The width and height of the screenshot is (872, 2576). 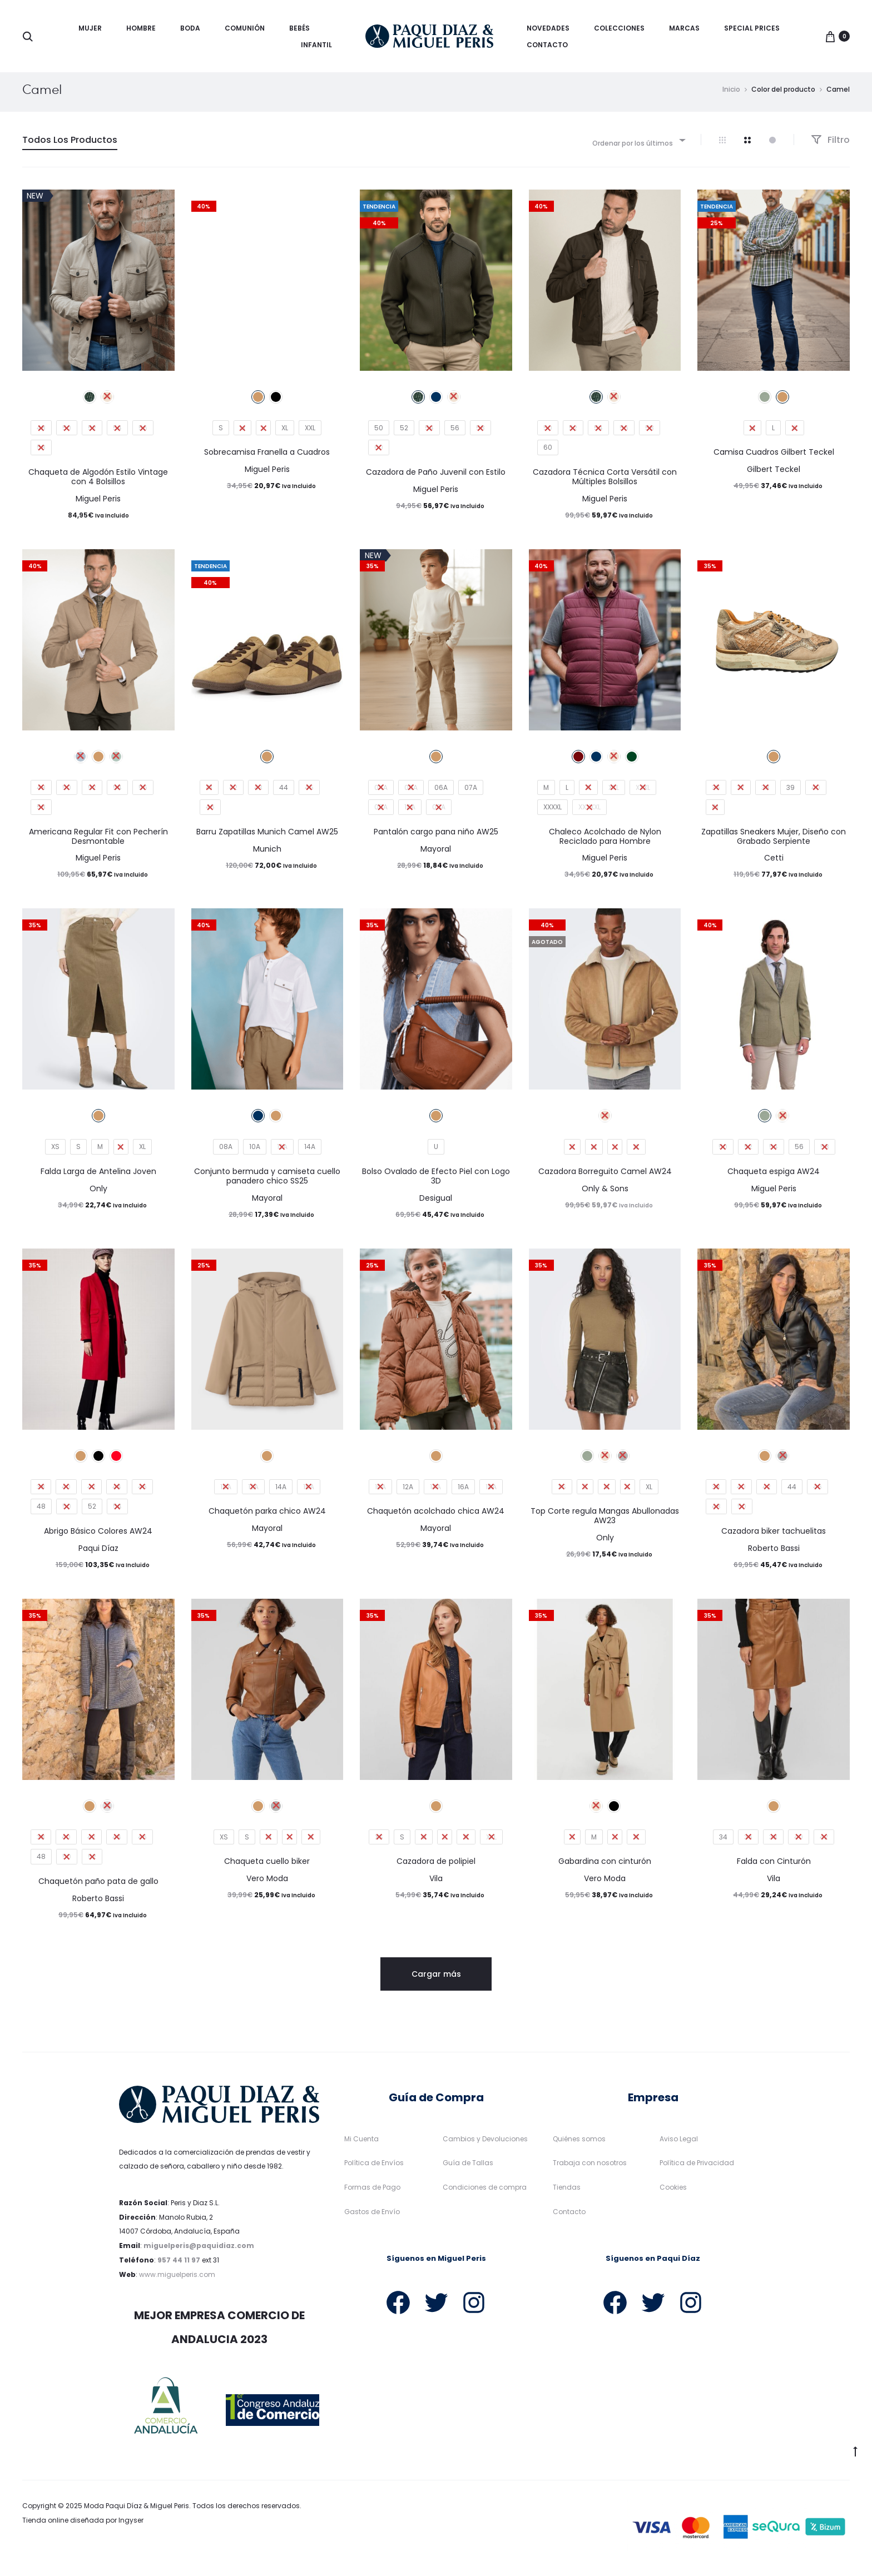 What do you see at coordinates (190, 28) in the screenshot?
I see `Boda` at bounding box center [190, 28].